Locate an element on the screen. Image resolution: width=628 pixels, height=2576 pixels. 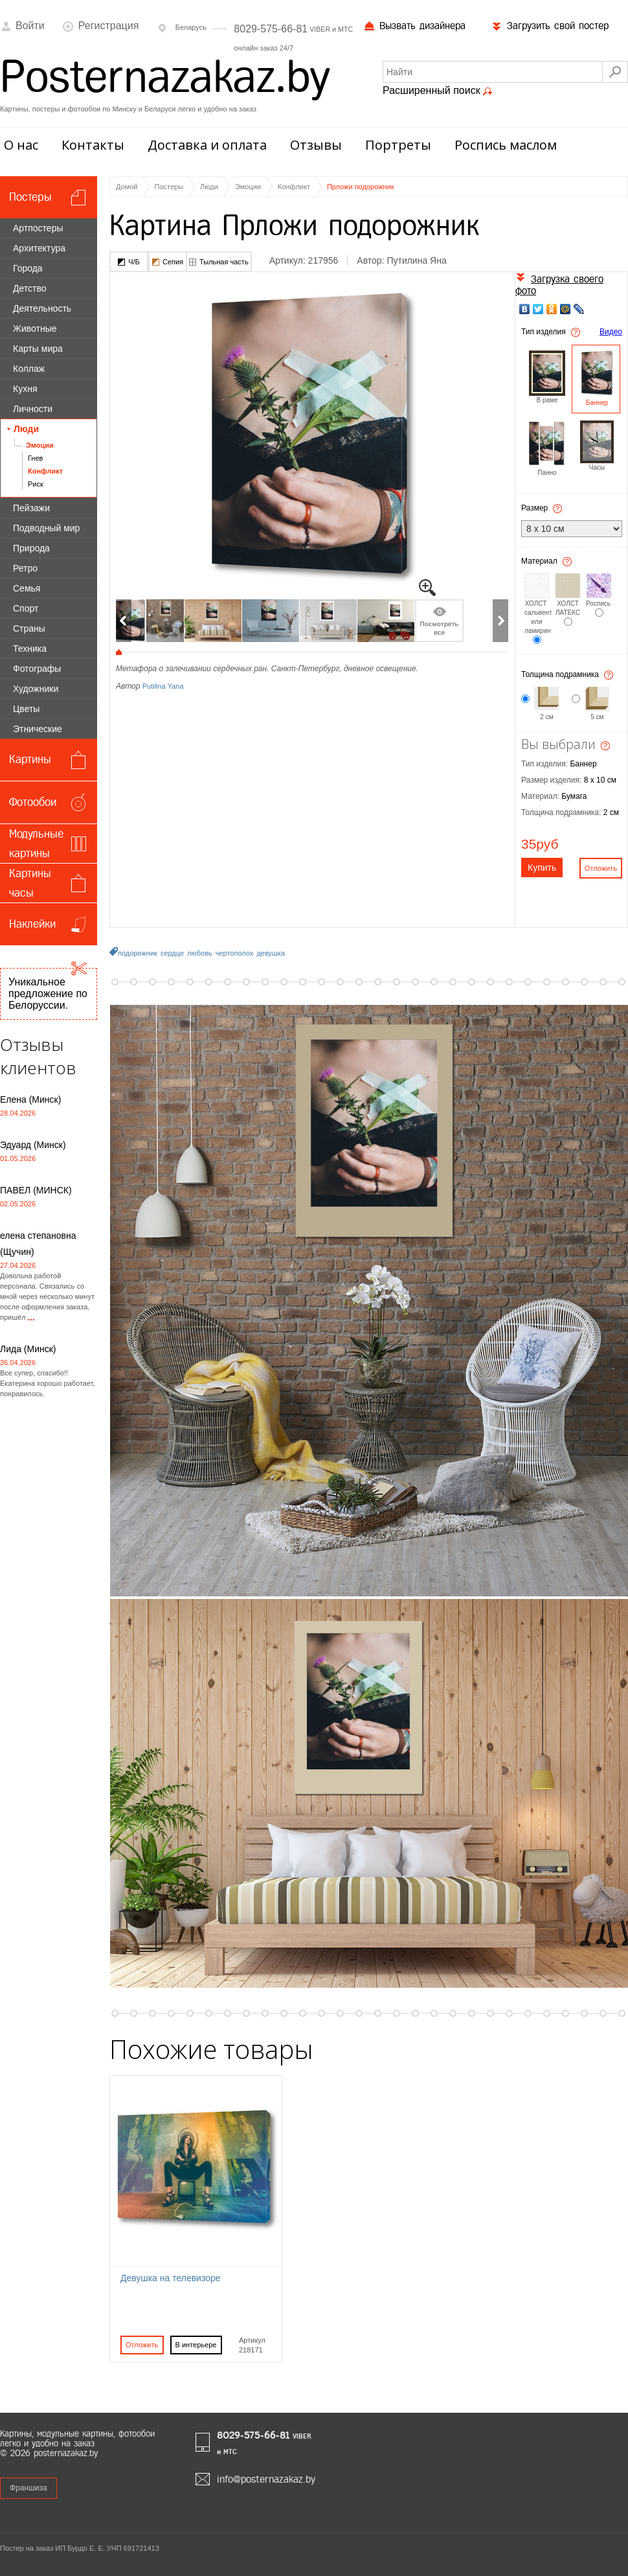
Елена (Минск) is located at coordinates (30, 1099).